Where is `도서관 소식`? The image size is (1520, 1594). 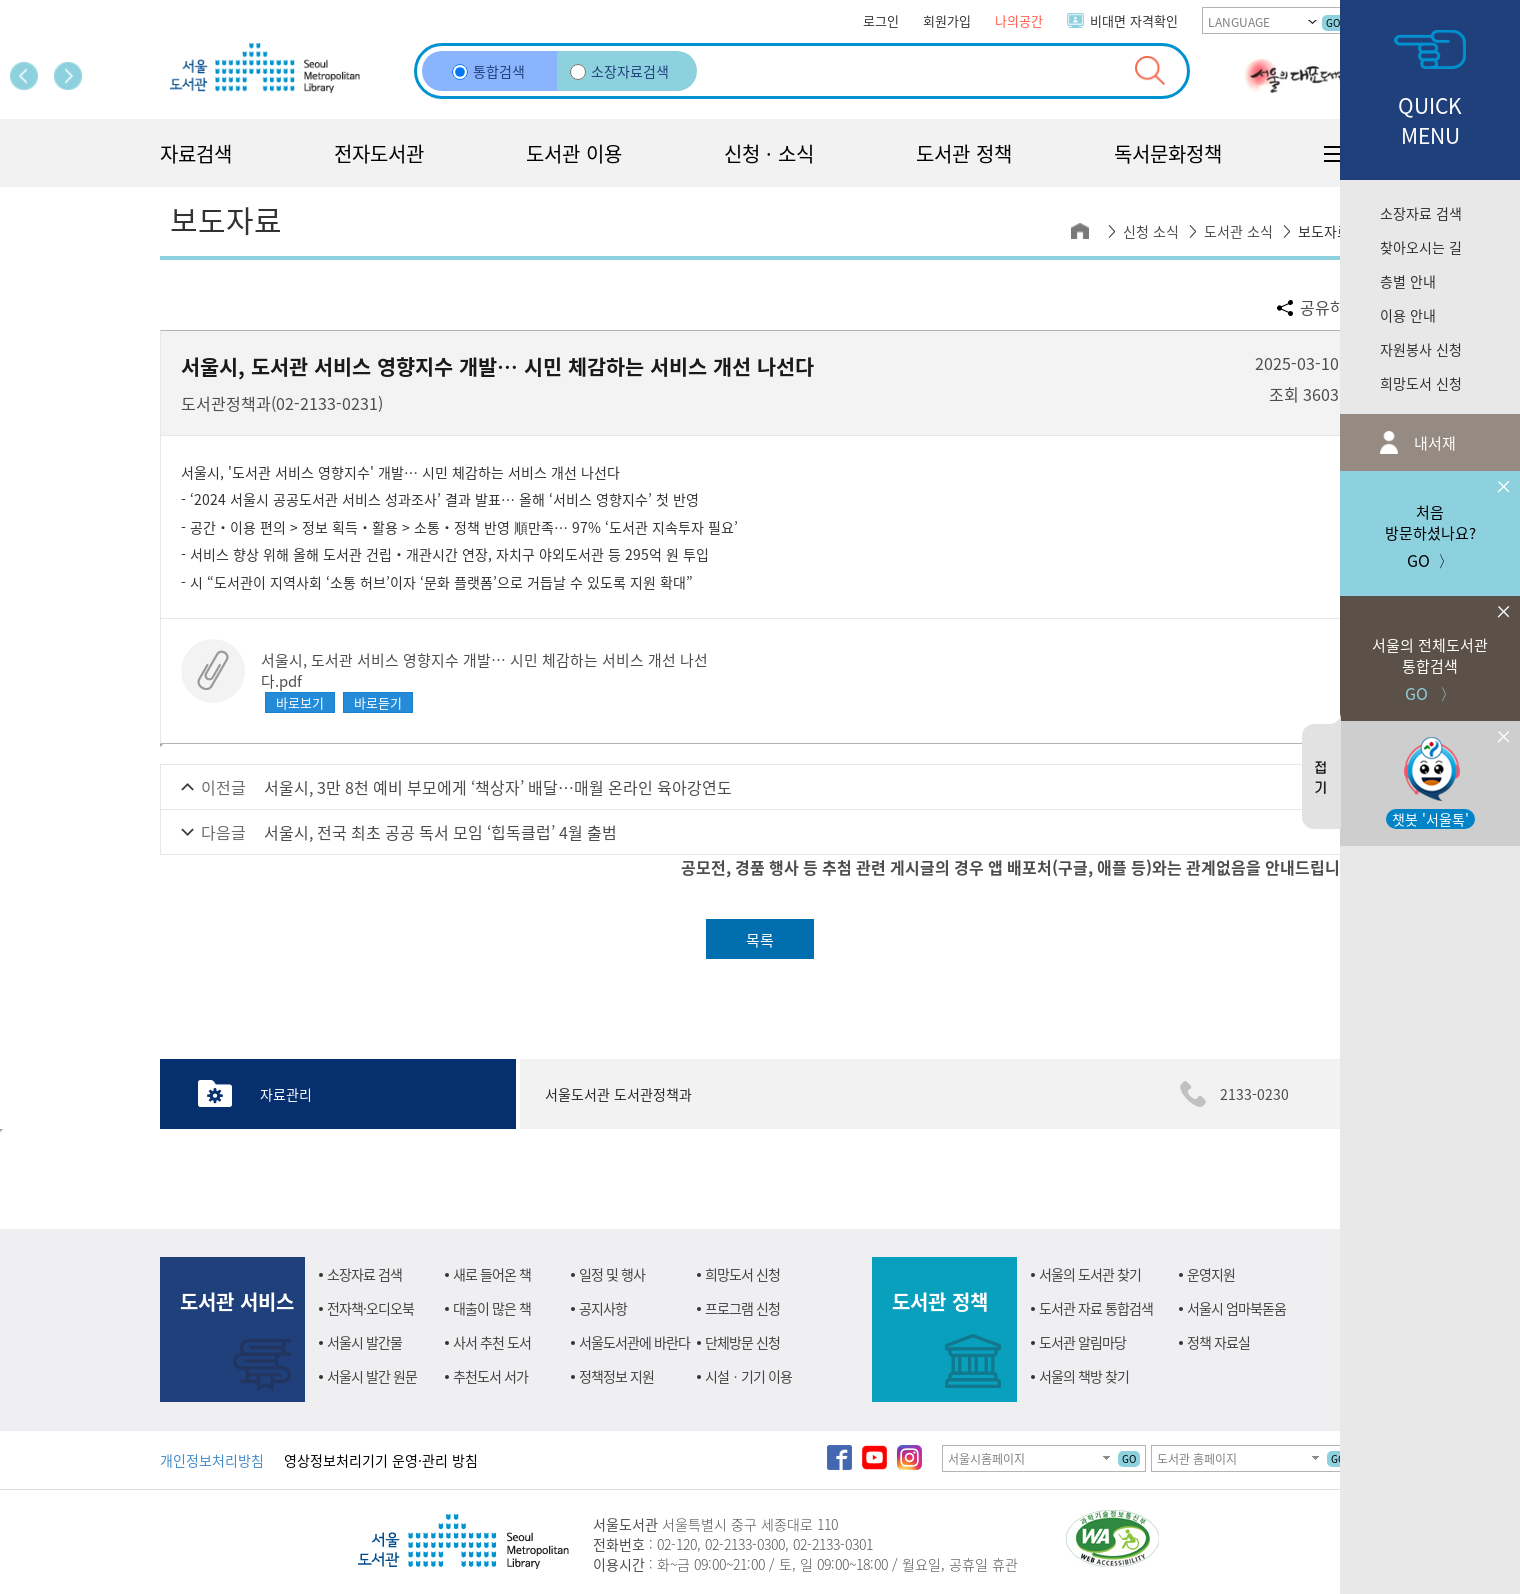
도서관 소식 is located at coordinates (1238, 231).